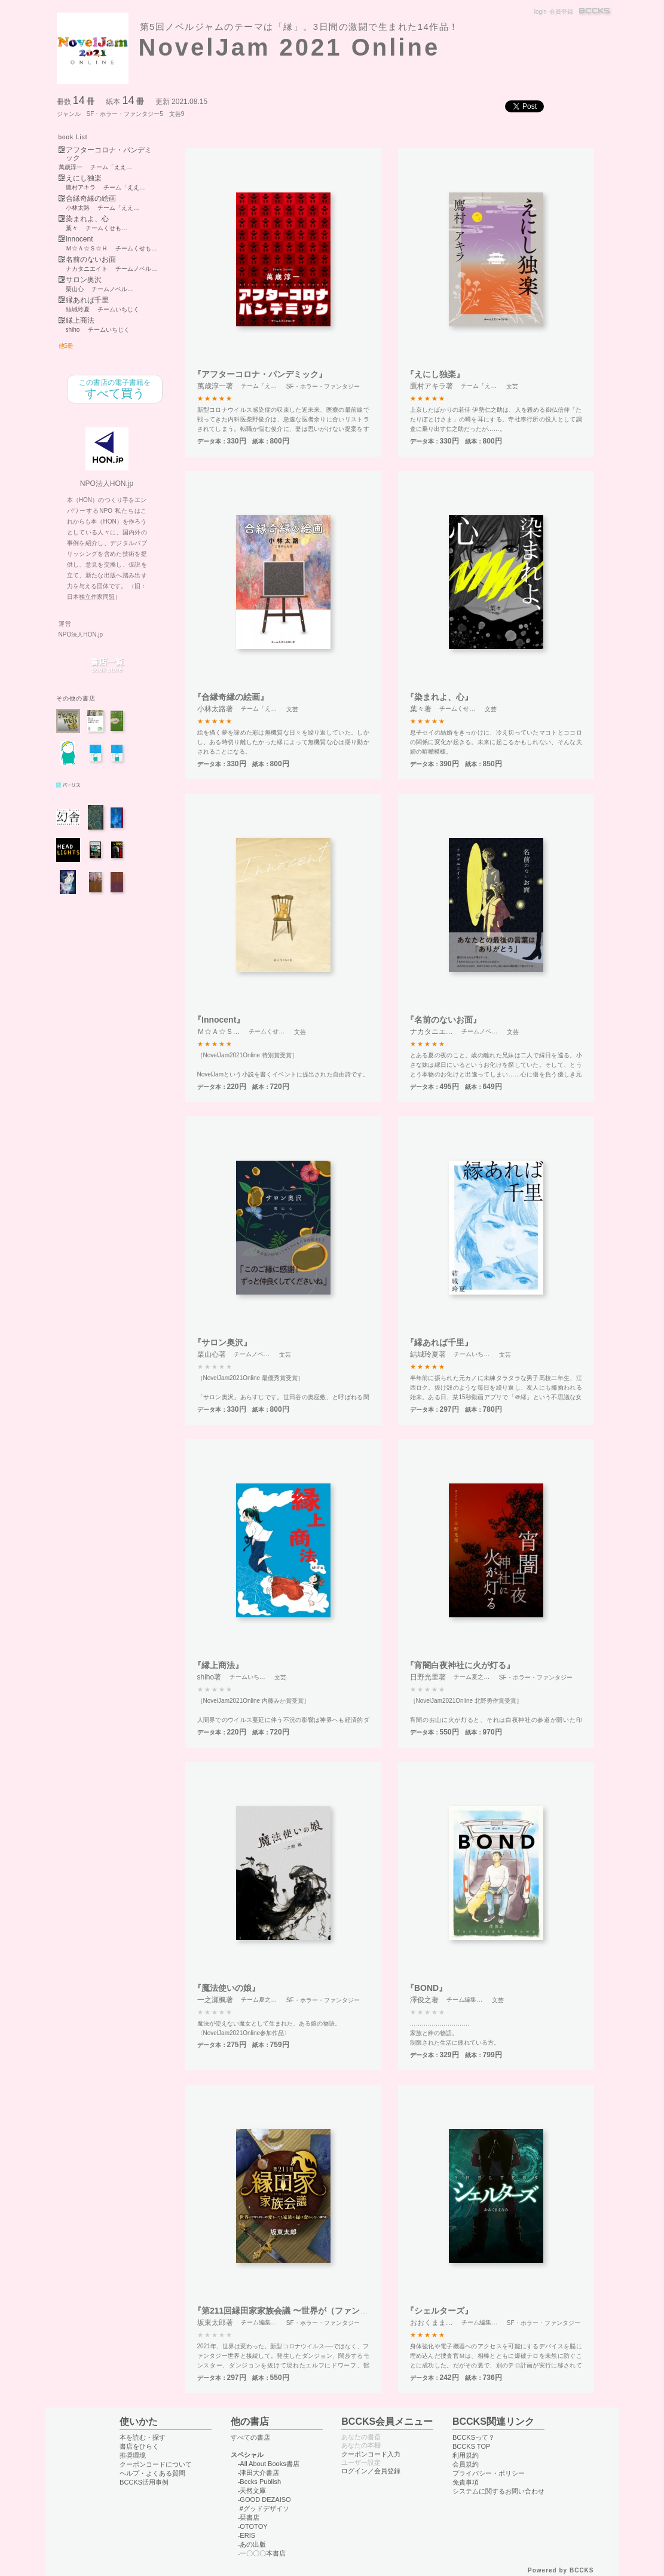  I want to click on ヘルプ・よくある質問, so click(152, 2473).